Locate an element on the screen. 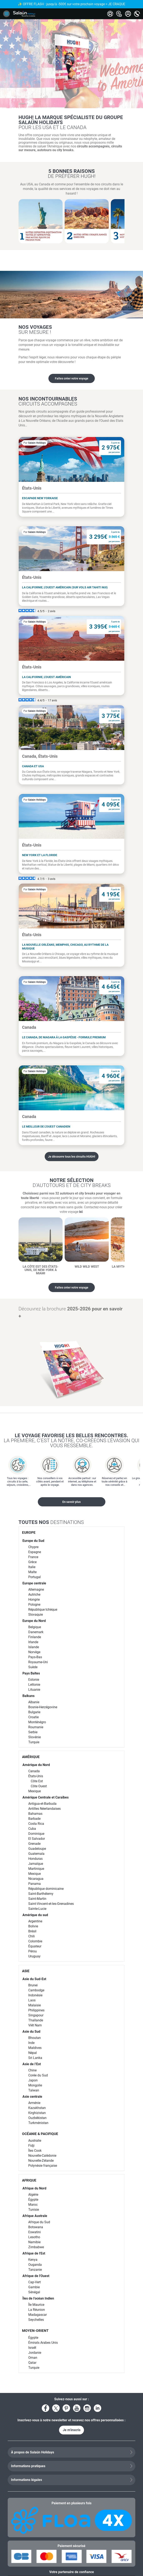 This screenshot has height=2576, width=143. Colombie is located at coordinates (35, 1941).